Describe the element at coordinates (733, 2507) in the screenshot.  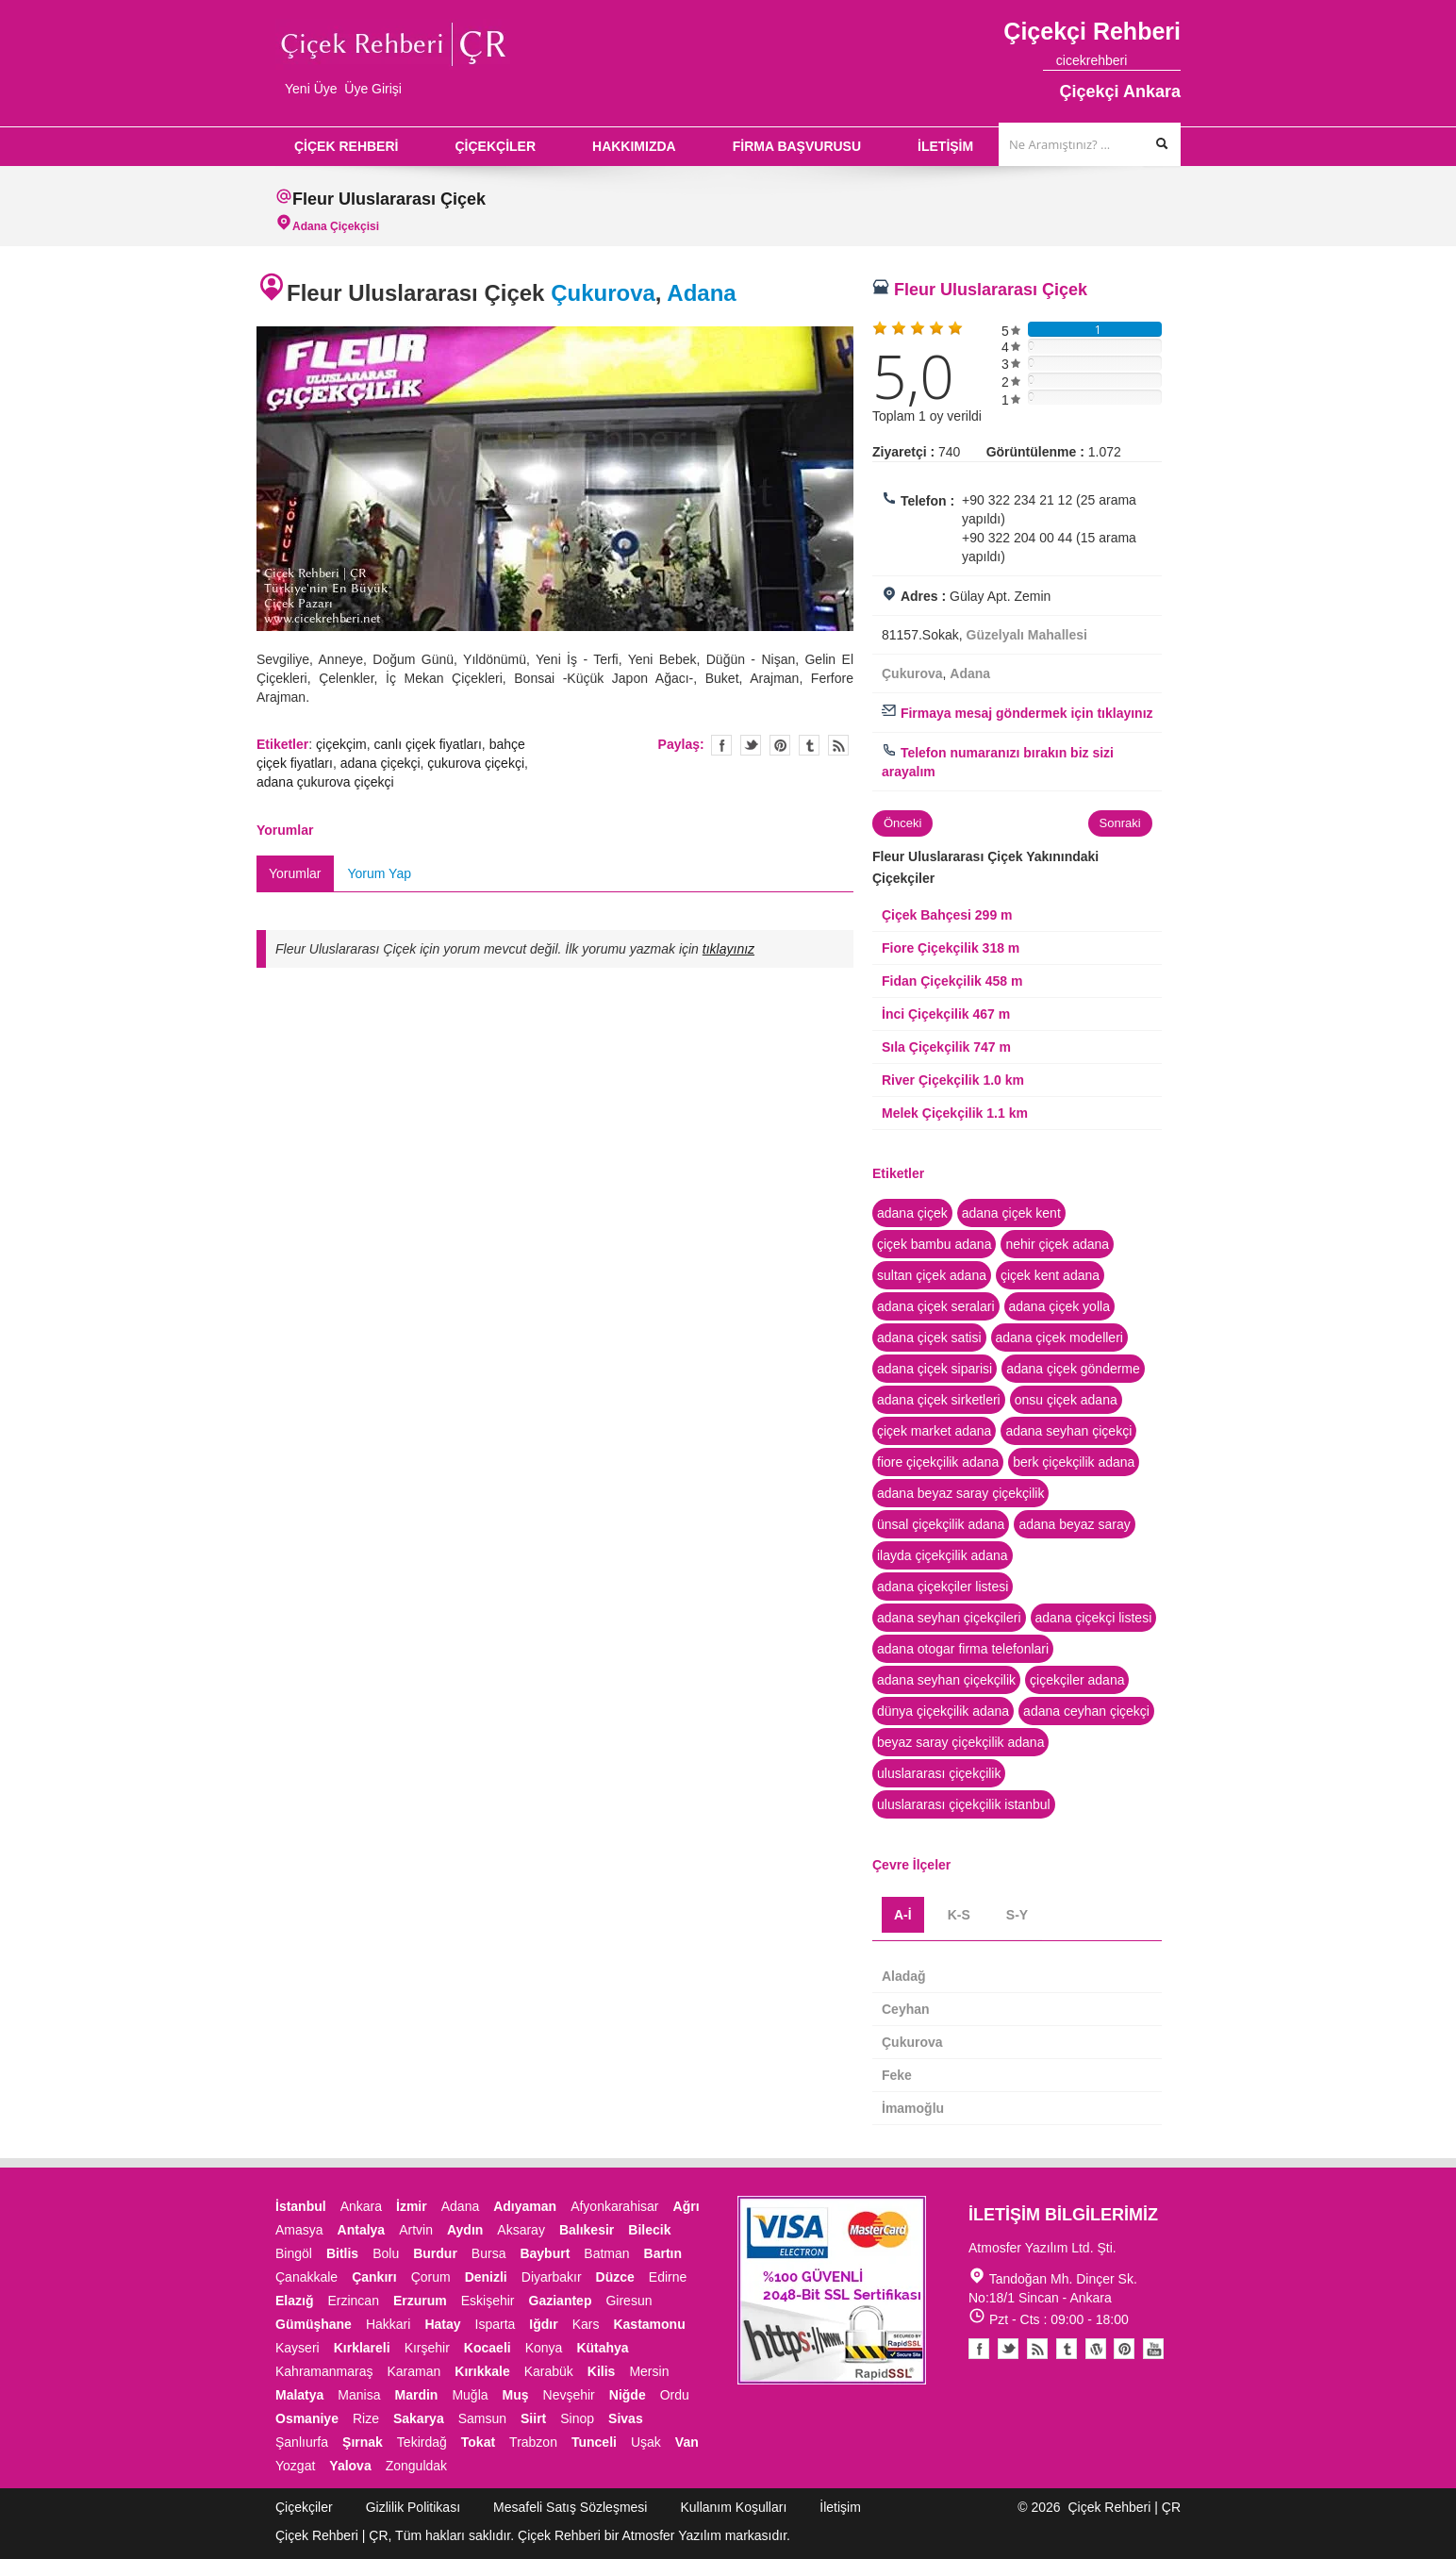
I see `Kullanım Koşulları` at that location.